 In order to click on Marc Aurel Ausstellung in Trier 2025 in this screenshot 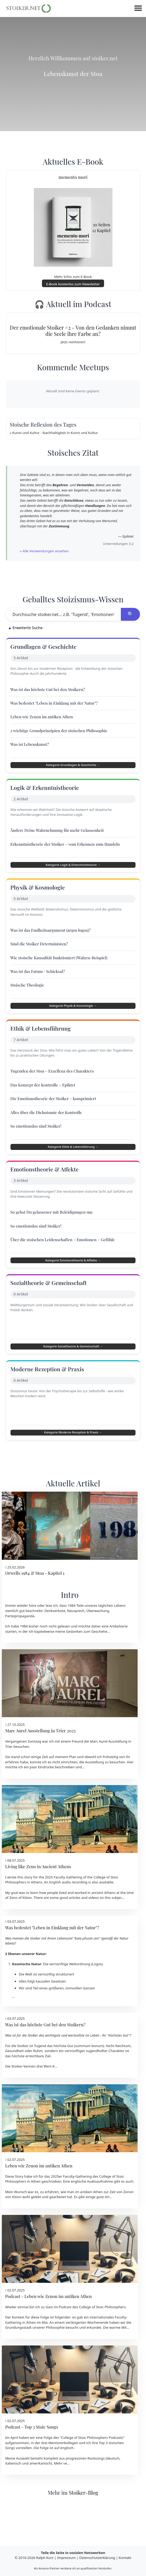, I will do `click(40, 1778)`.